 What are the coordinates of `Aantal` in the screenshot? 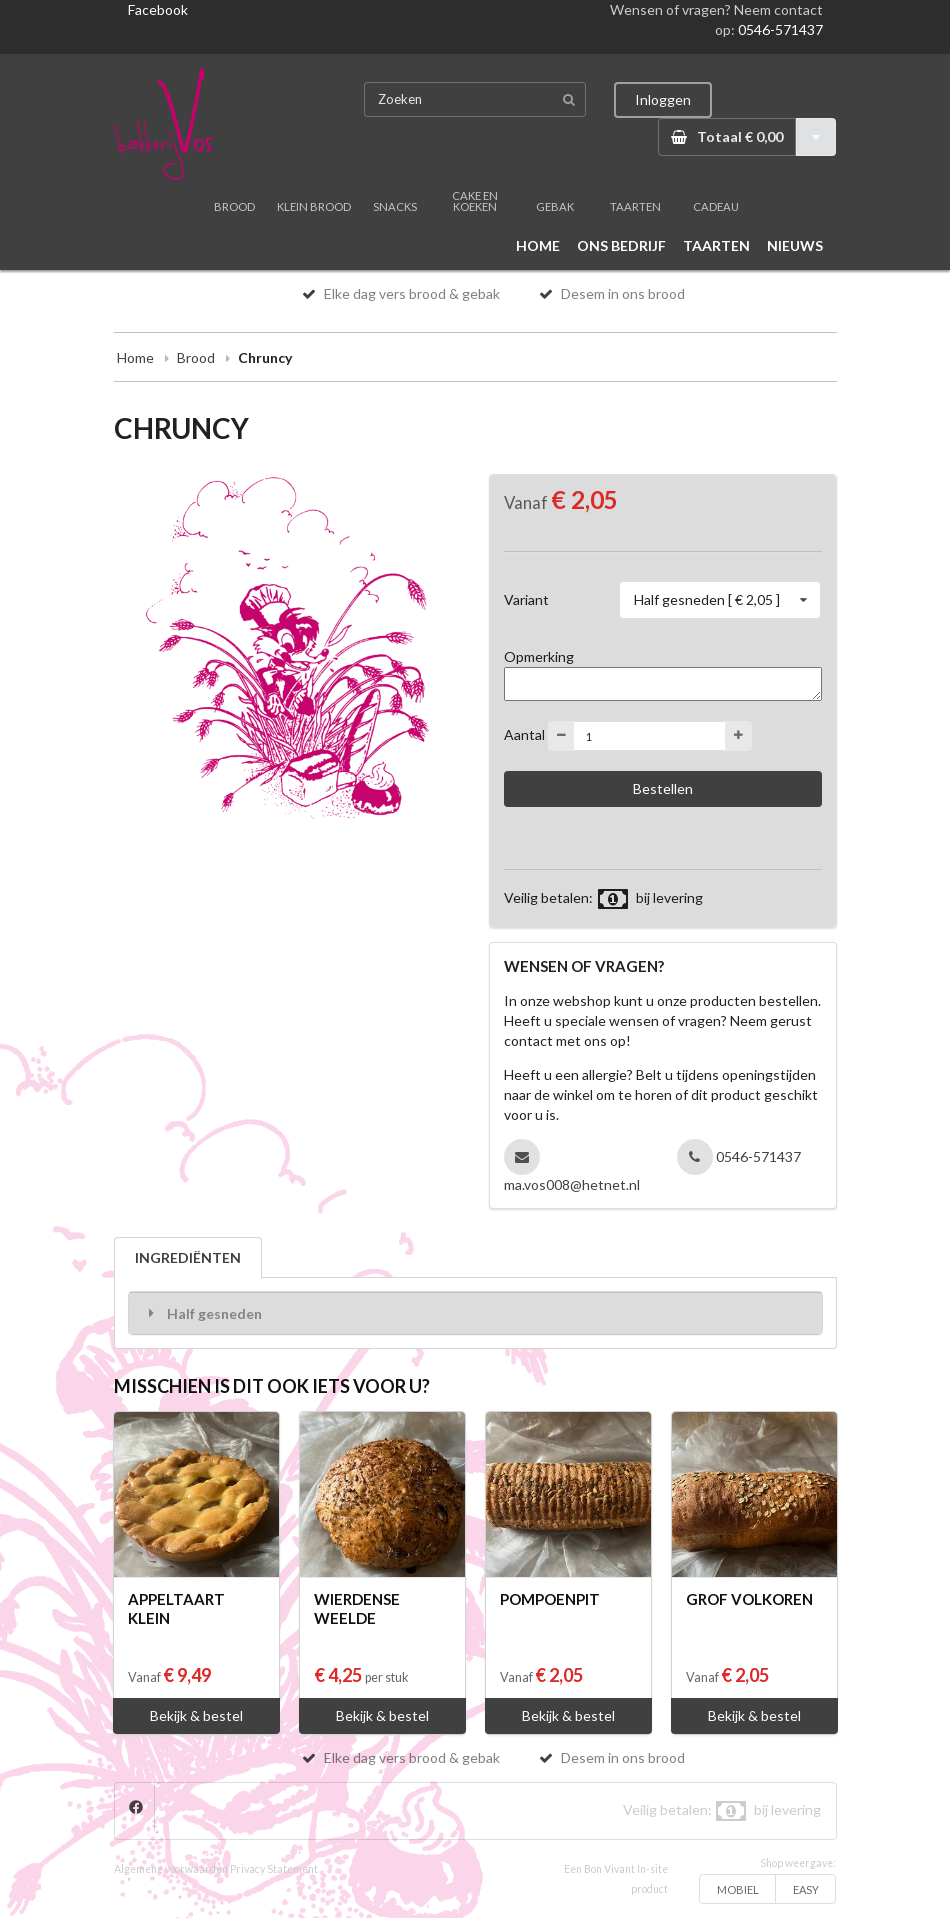 It's located at (524, 734).